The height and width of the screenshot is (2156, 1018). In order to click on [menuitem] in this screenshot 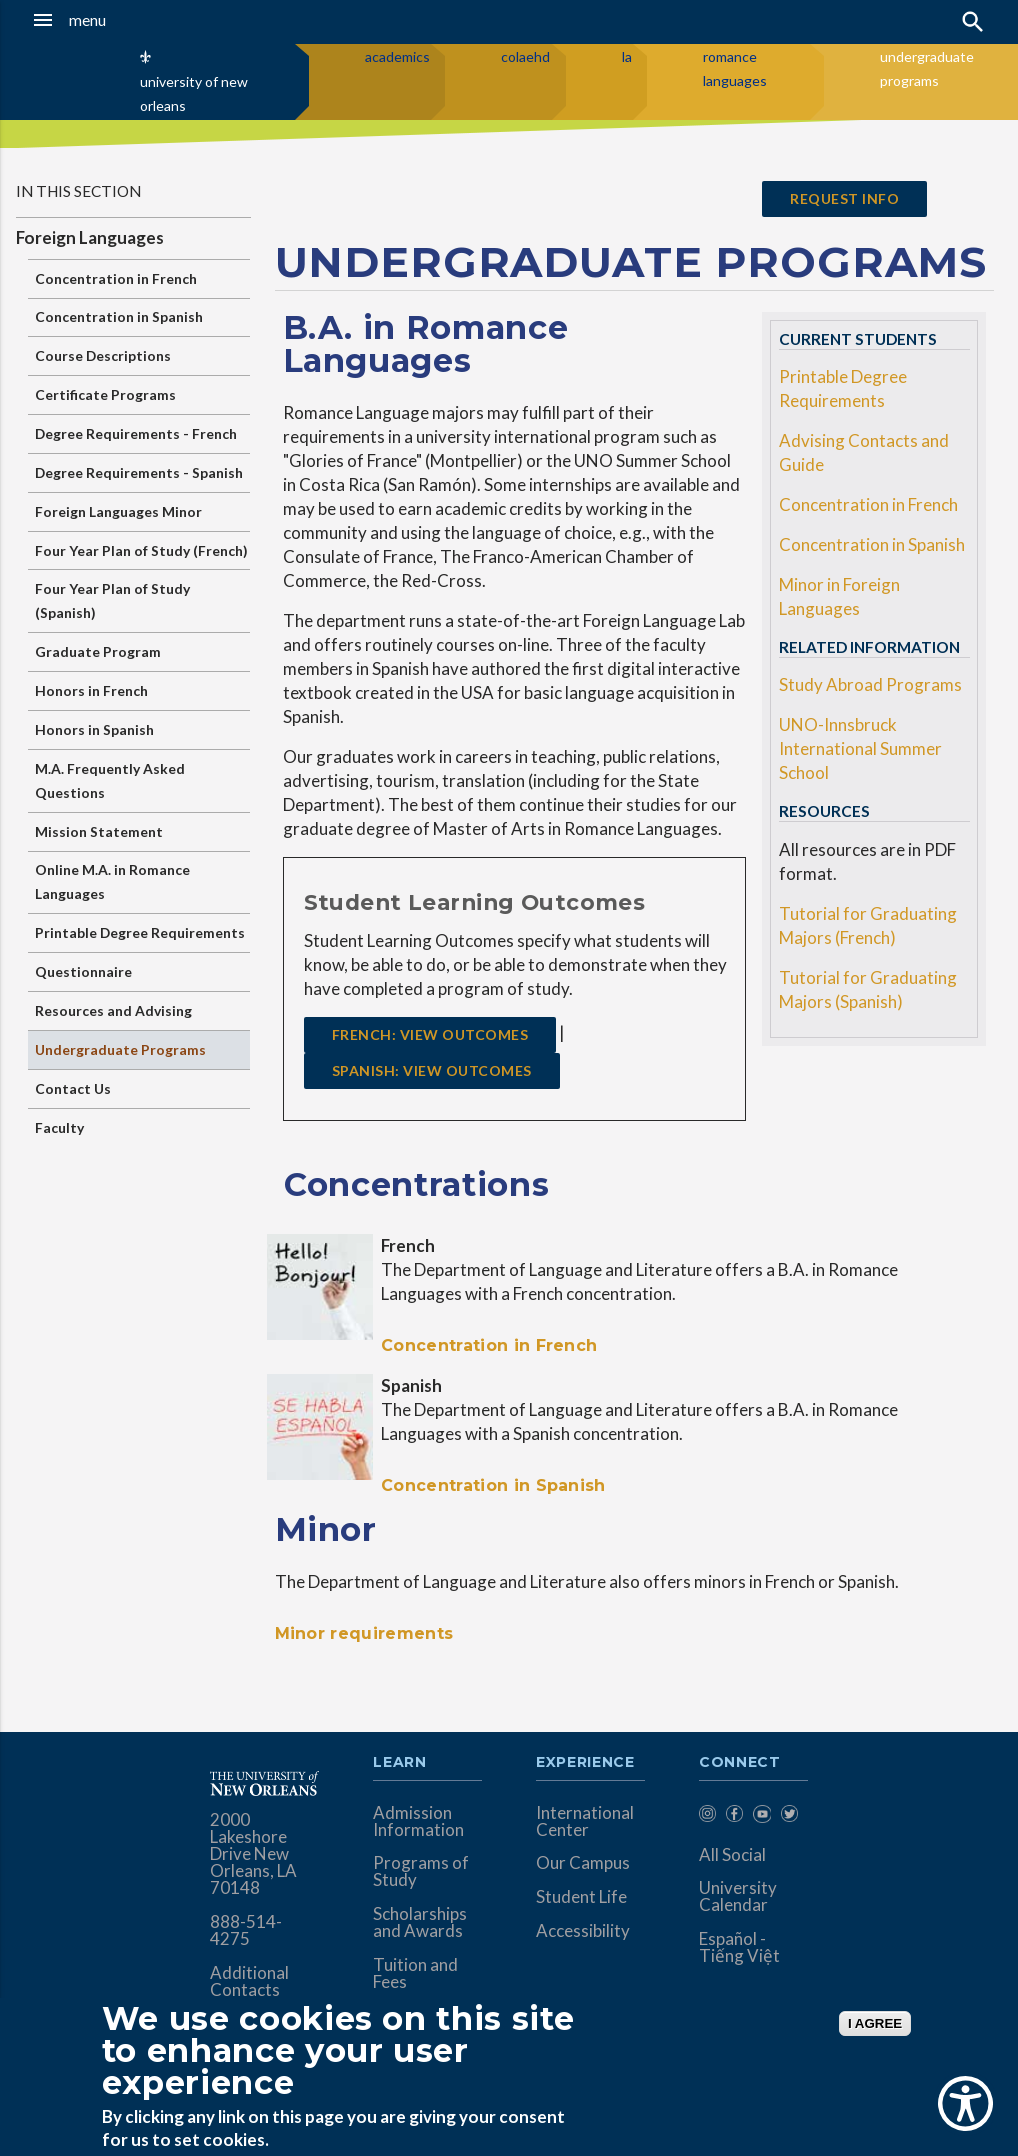, I will do `click(707, 1817)`.